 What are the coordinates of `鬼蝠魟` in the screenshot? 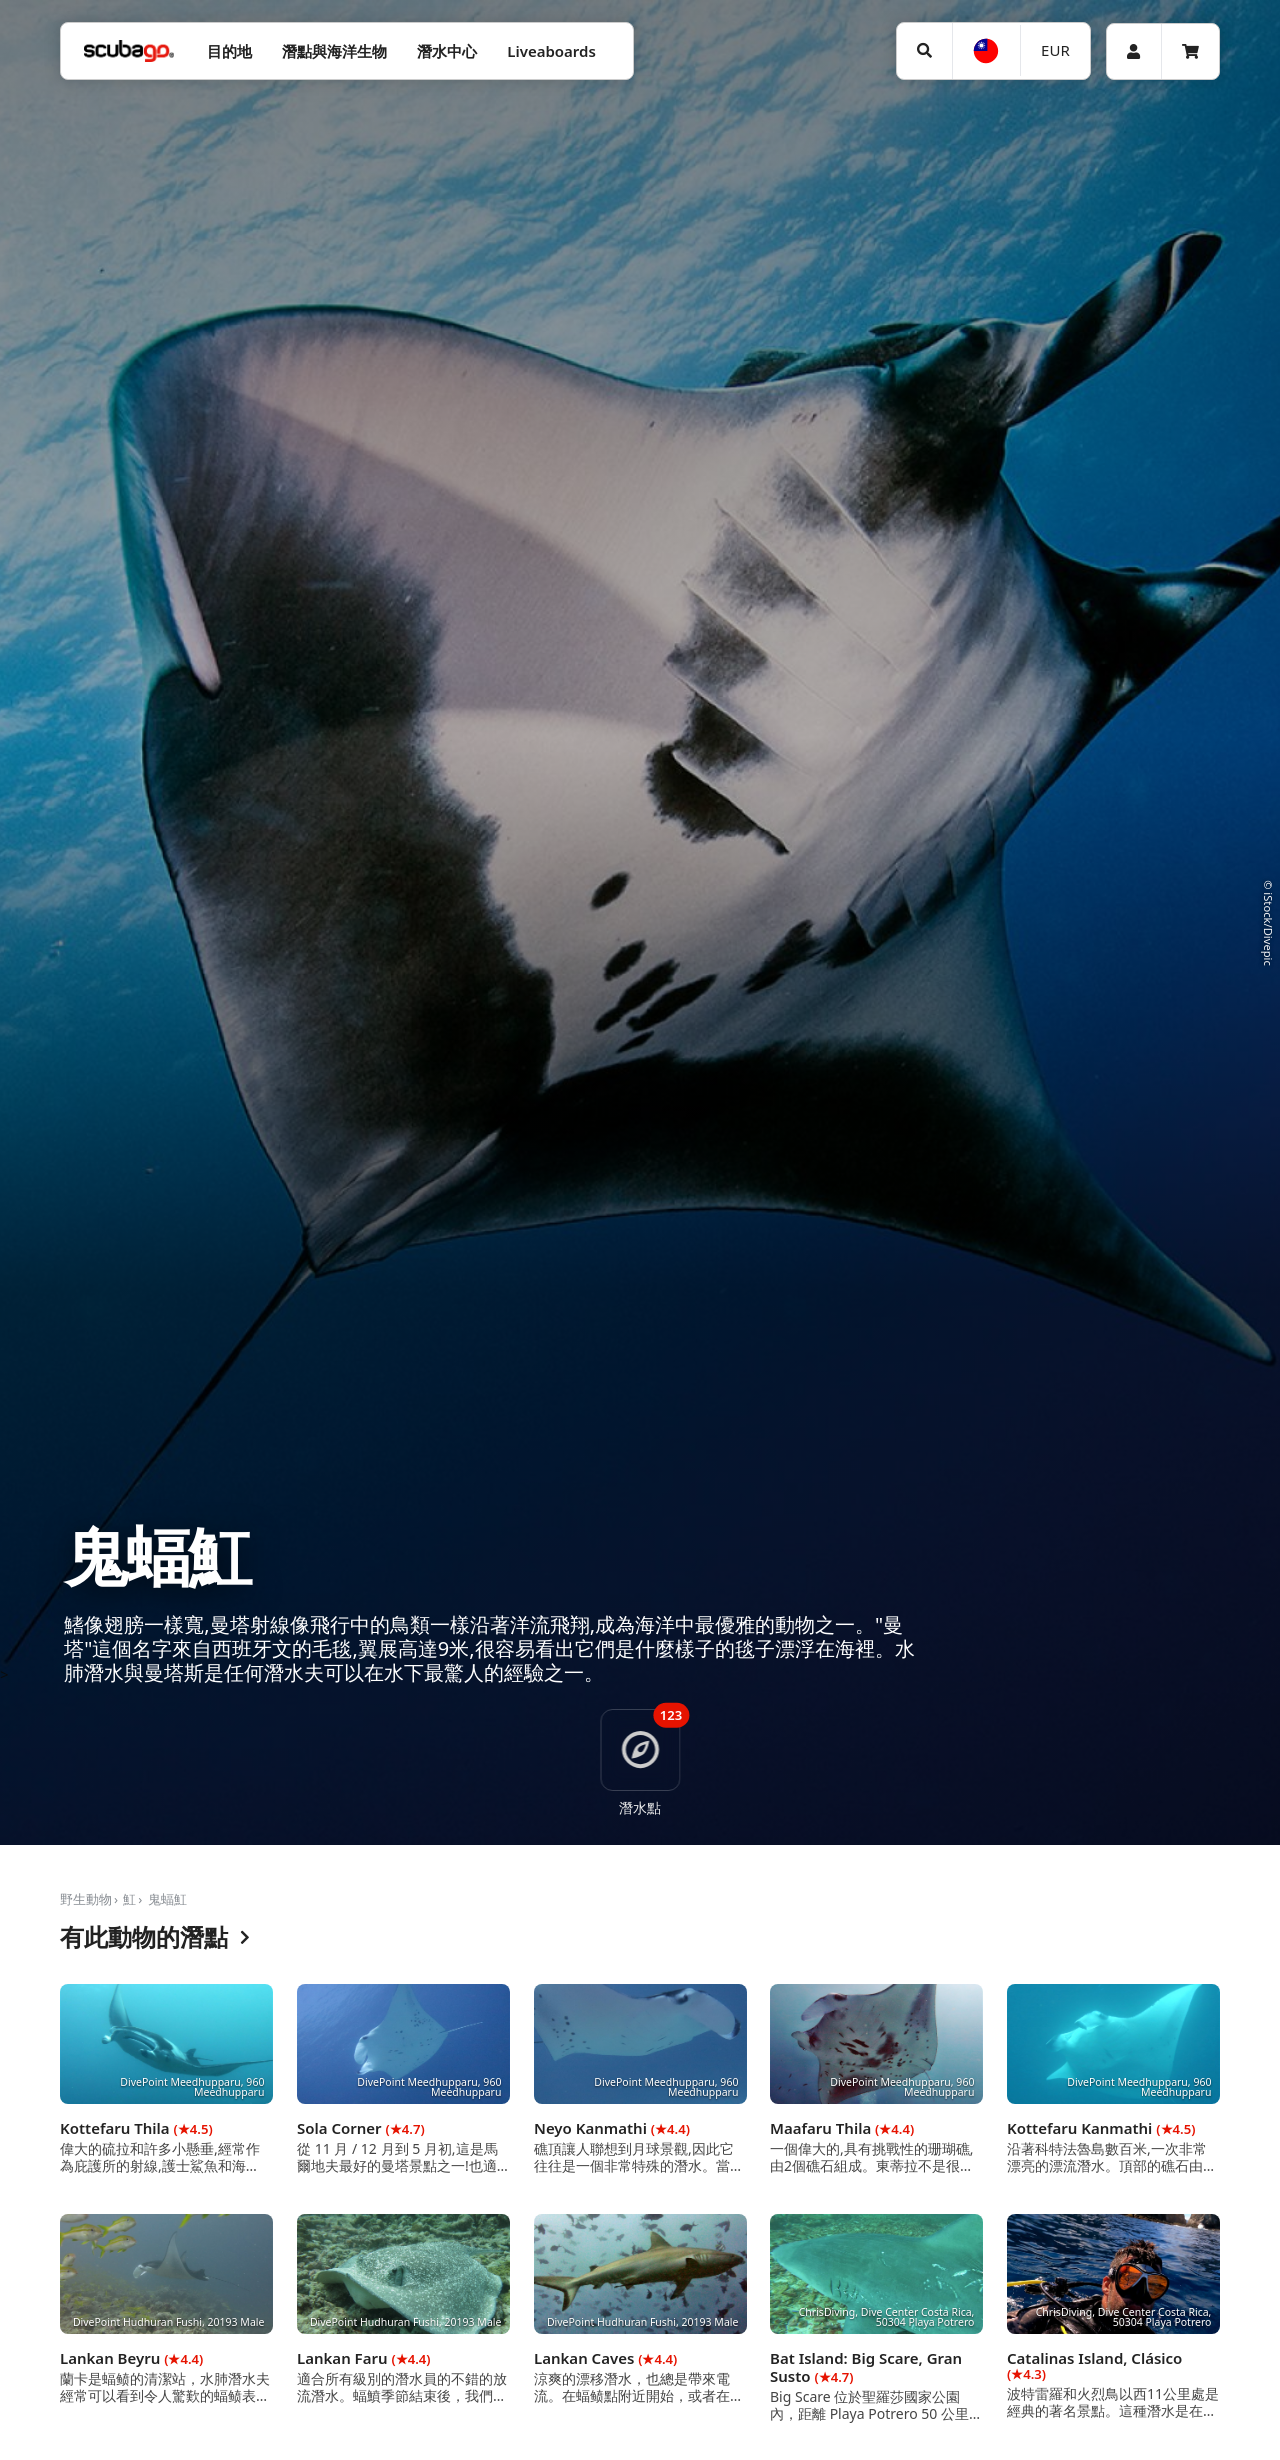 It's located at (167, 1899).